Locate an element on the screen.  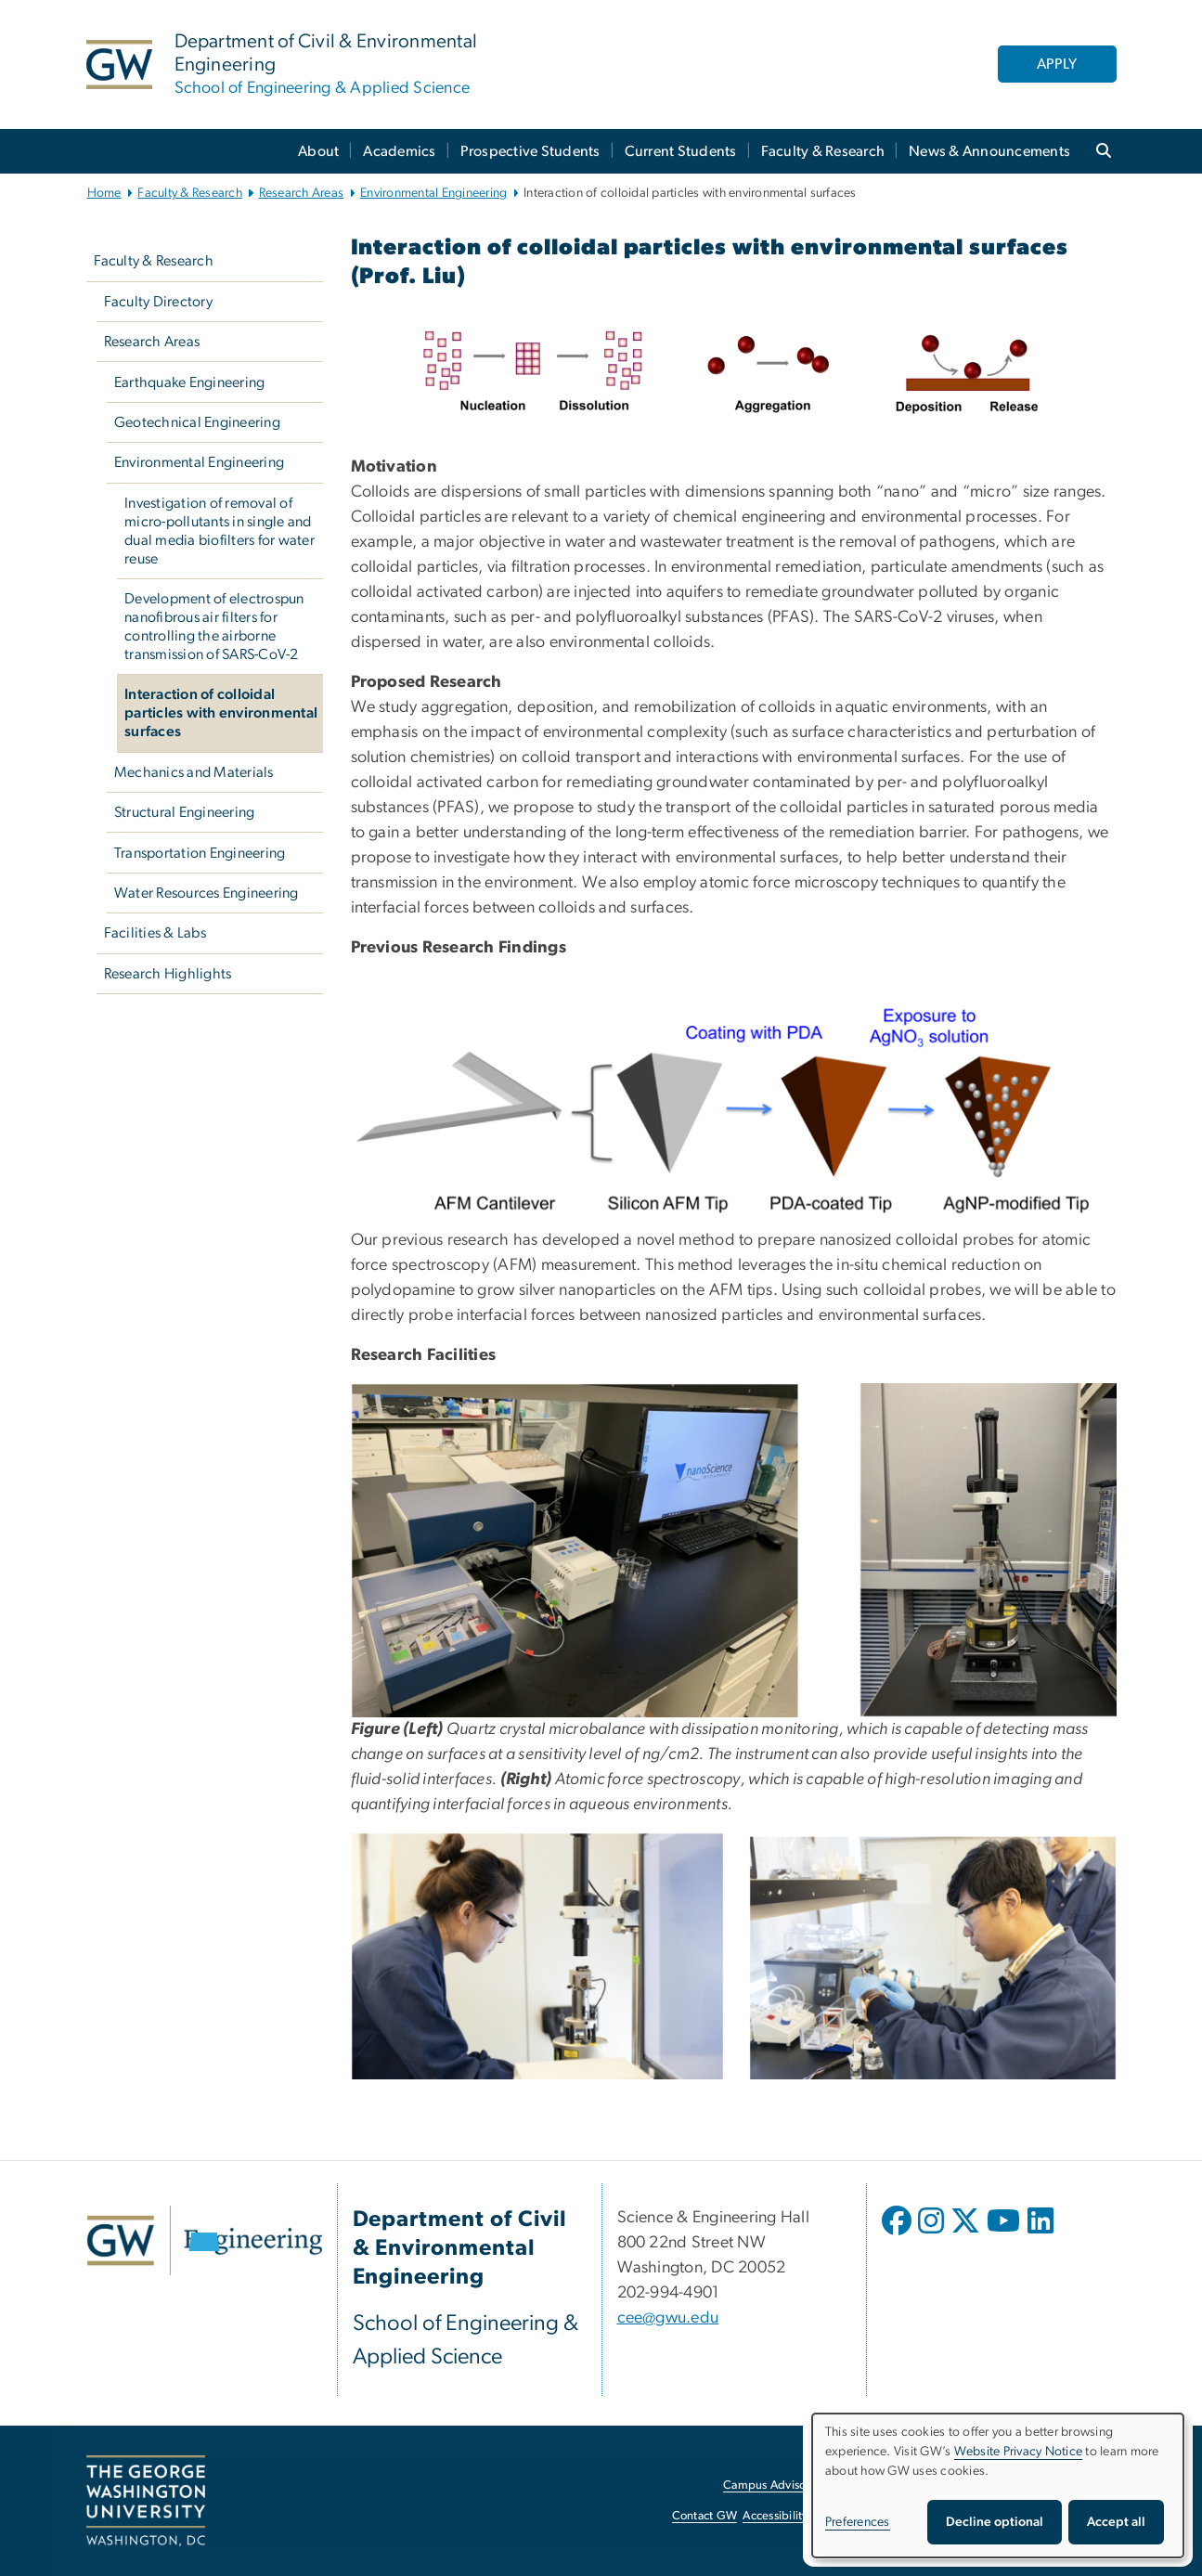
Structural Engineering is located at coordinates (184, 812).